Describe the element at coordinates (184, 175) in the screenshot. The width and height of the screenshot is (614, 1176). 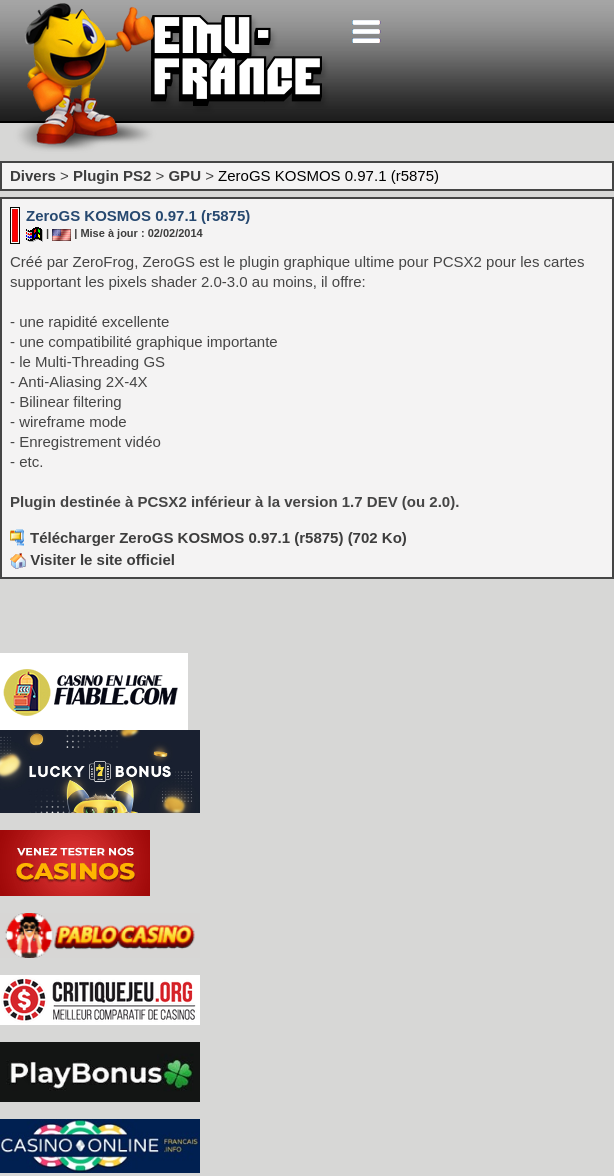
I see `GPU` at that location.